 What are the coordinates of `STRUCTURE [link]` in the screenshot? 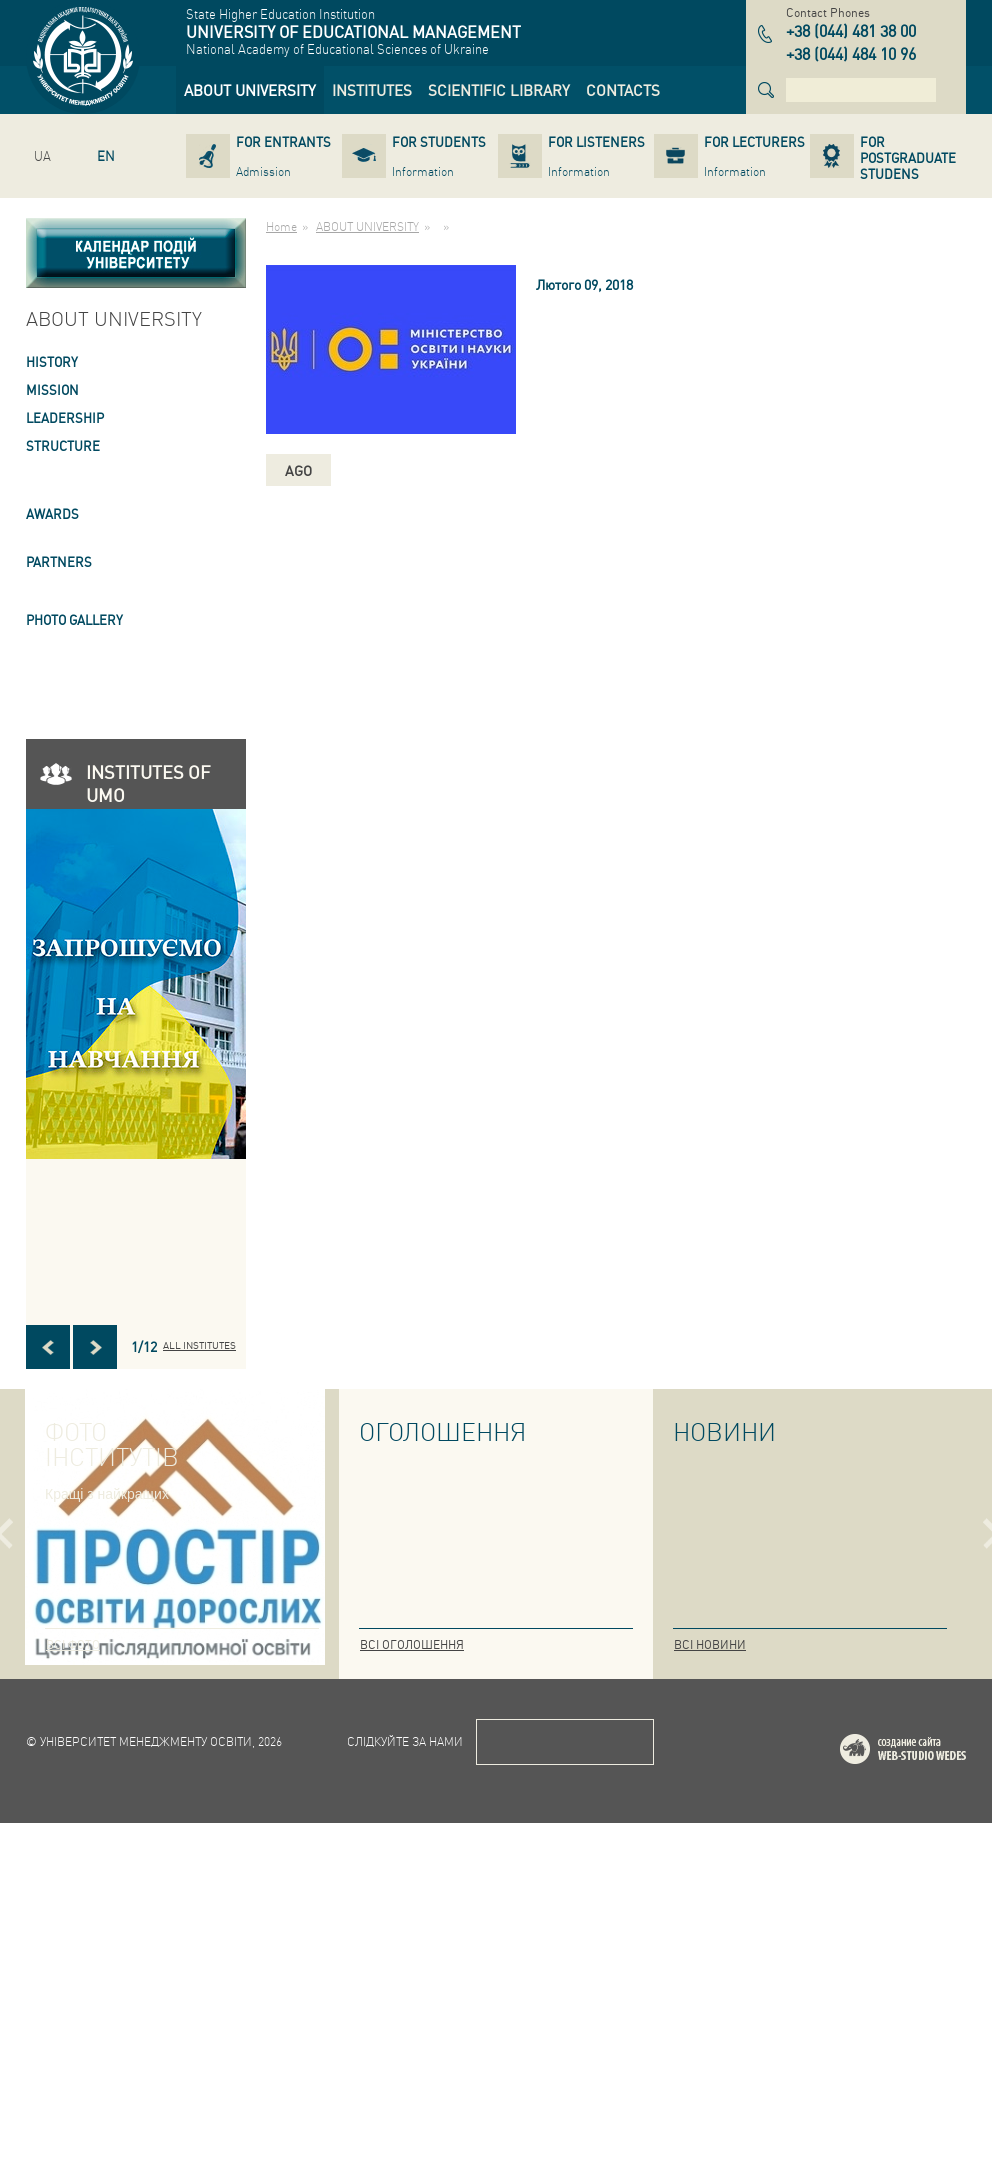 It's located at (63, 445).